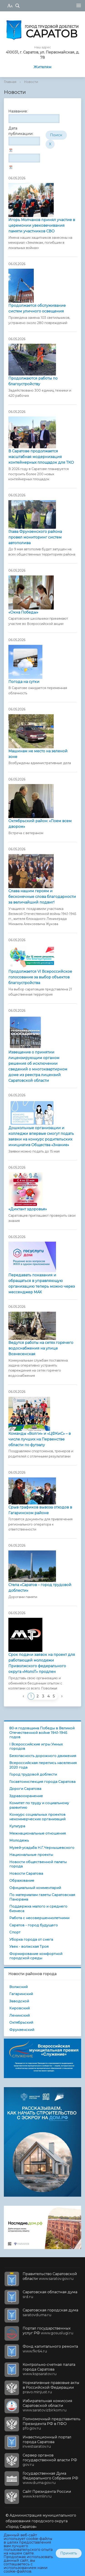  What do you see at coordinates (18, 1987) in the screenshot?
I see `Волжский` at bounding box center [18, 1987].